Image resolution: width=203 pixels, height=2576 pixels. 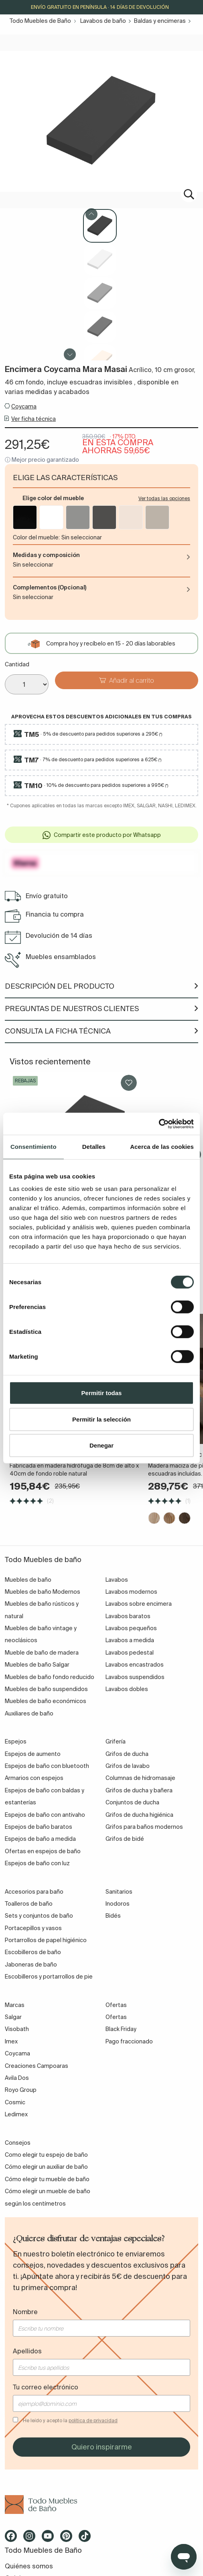 I want to click on Lavabos de baño, so click(x=103, y=21).